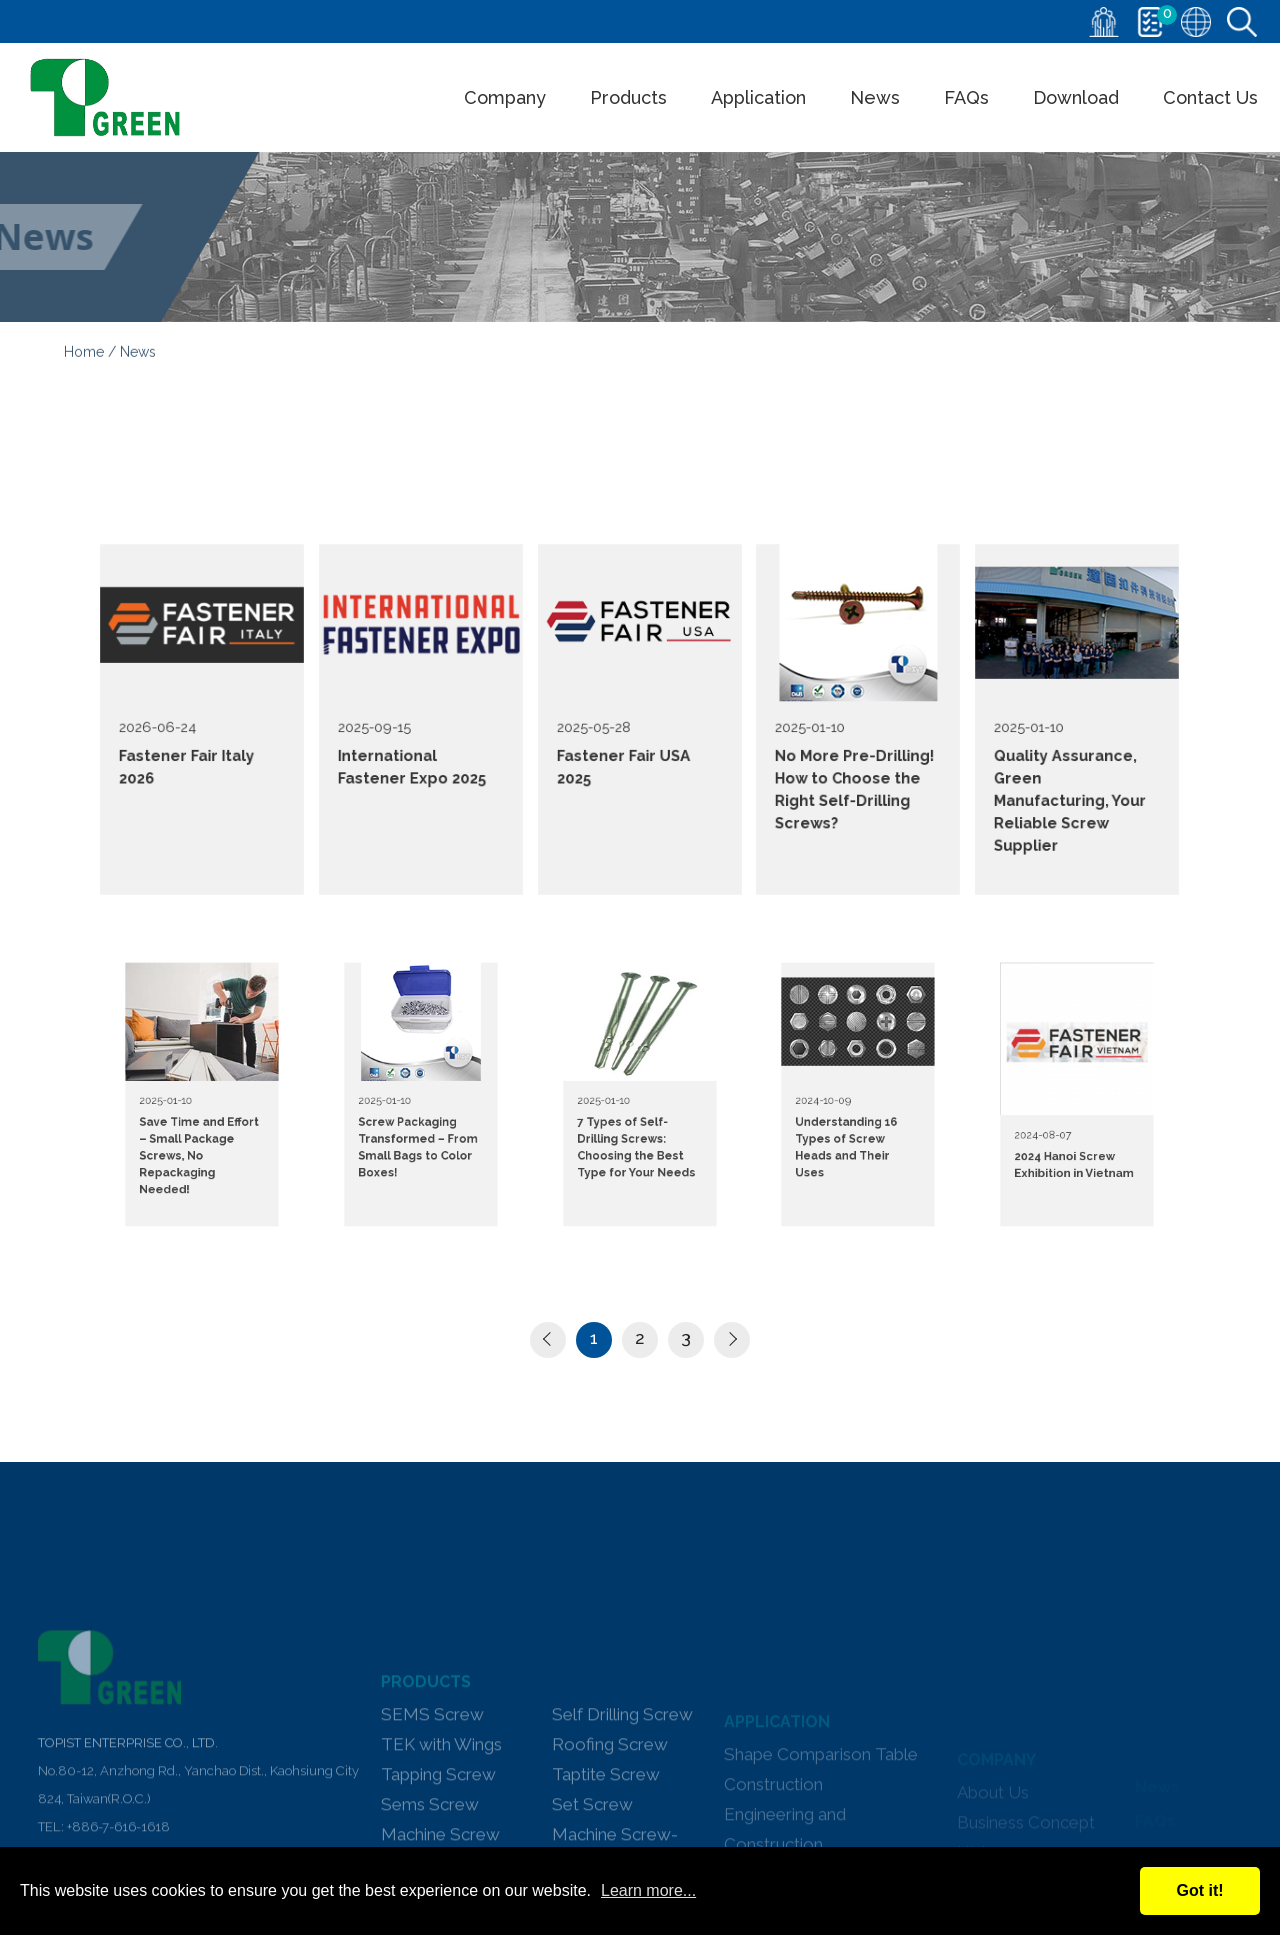 The height and width of the screenshot is (1935, 1280). What do you see at coordinates (758, 97) in the screenshot?
I see `Application` at bounding box center [758, 97].